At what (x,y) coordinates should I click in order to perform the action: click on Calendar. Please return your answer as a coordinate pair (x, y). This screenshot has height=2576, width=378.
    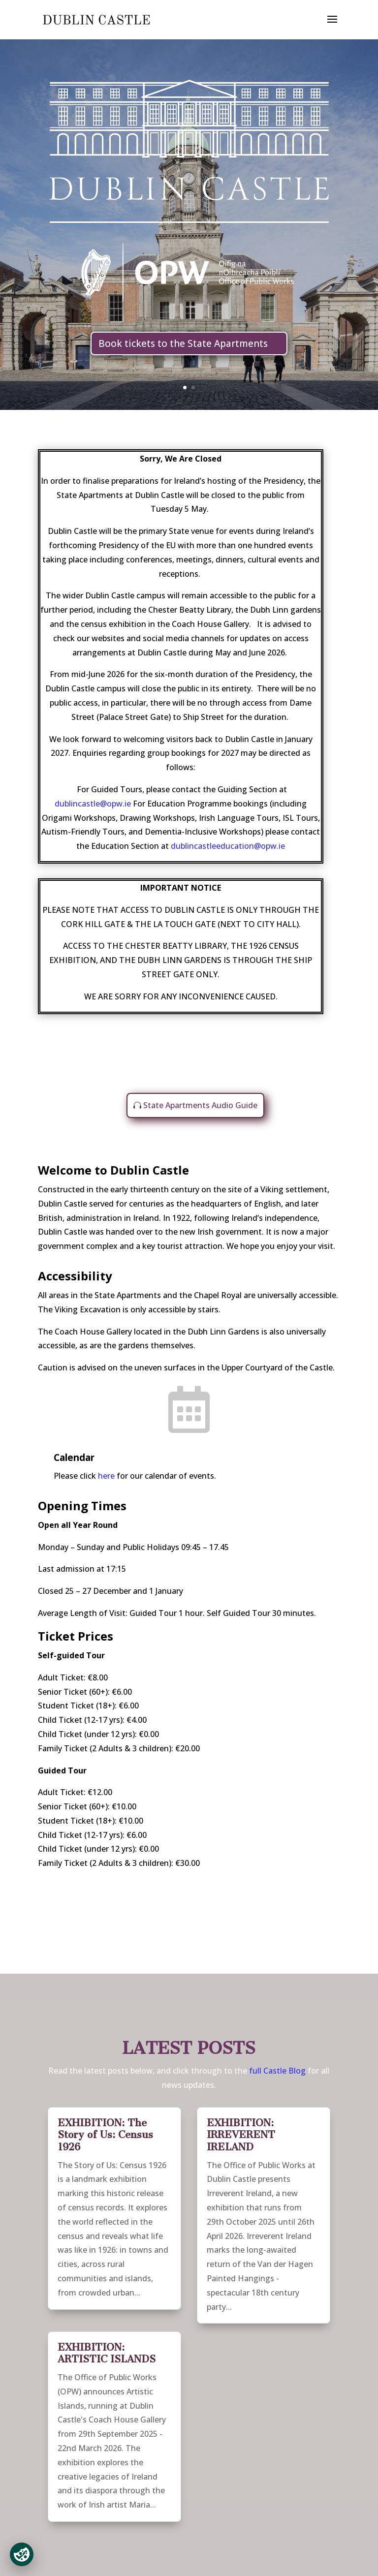
    Looking at the image, I should click on (74, 1457).